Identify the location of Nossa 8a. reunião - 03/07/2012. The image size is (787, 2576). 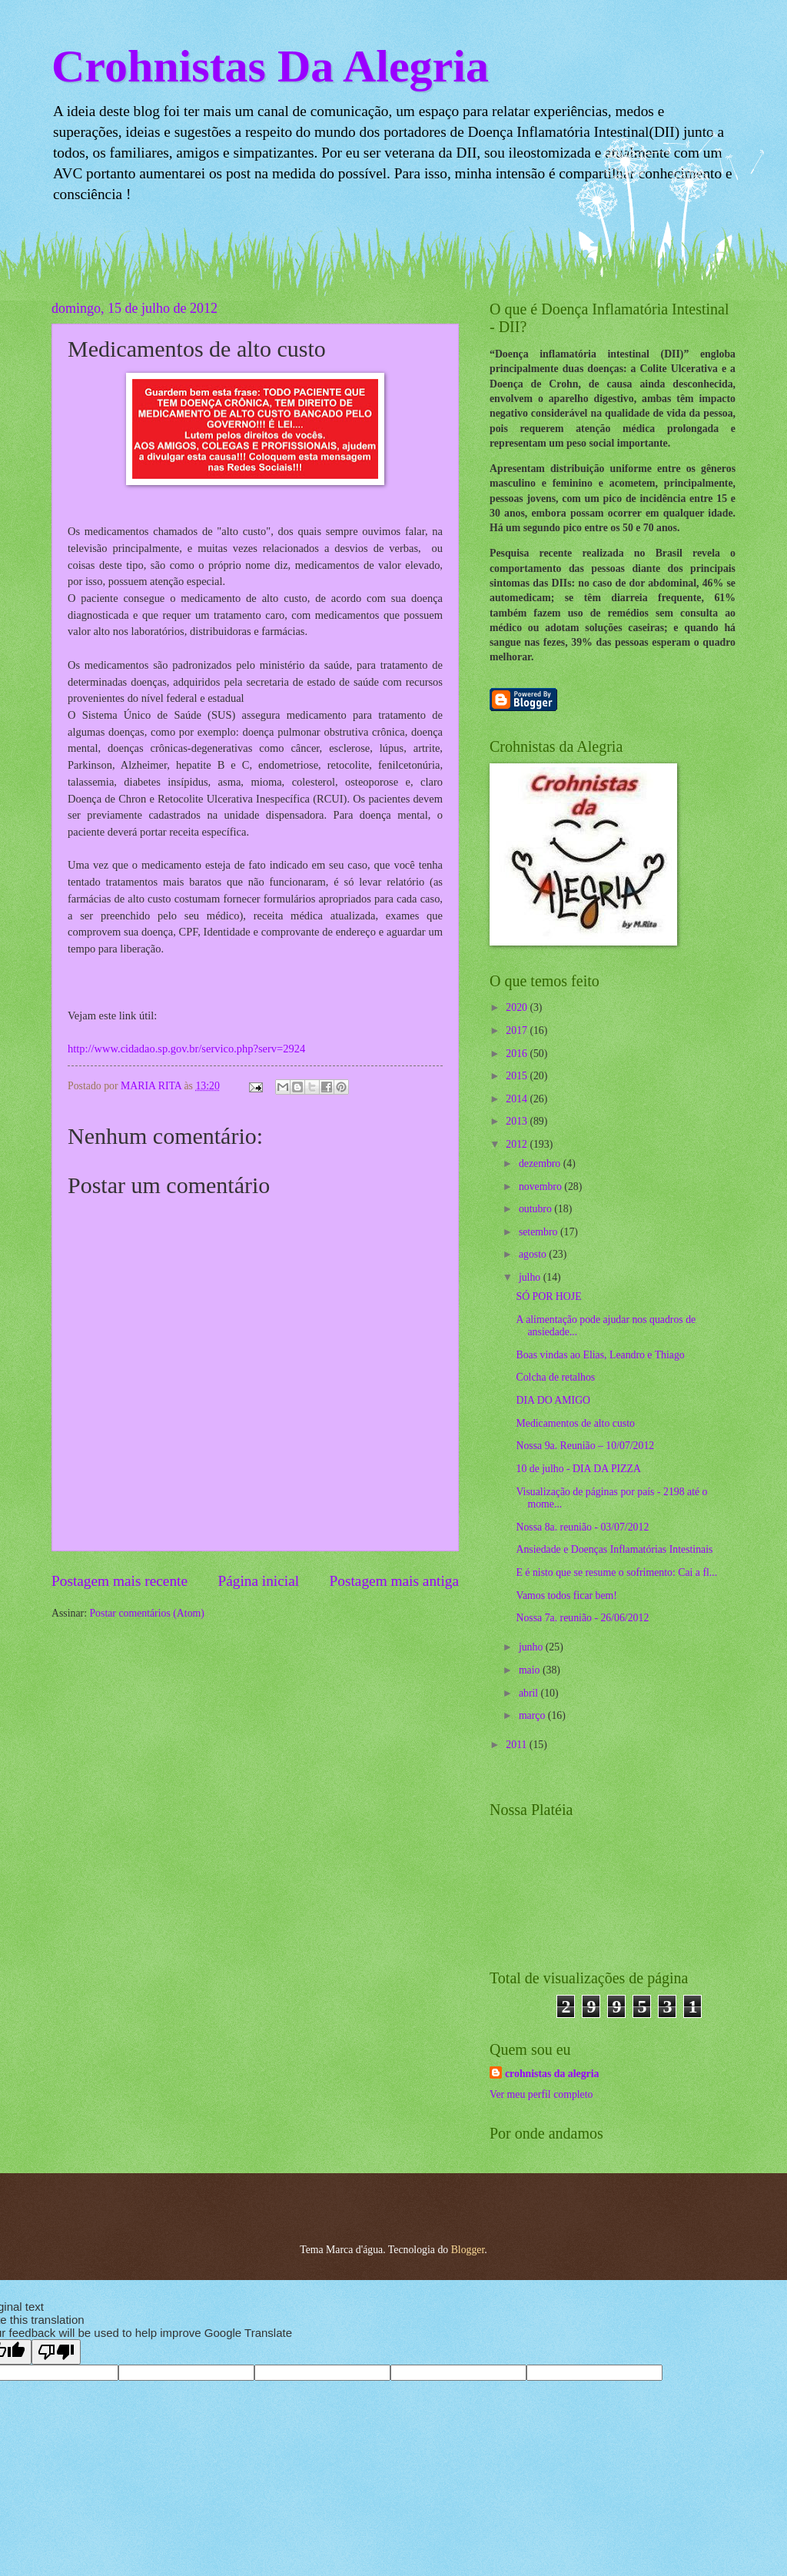
(582, 1527).